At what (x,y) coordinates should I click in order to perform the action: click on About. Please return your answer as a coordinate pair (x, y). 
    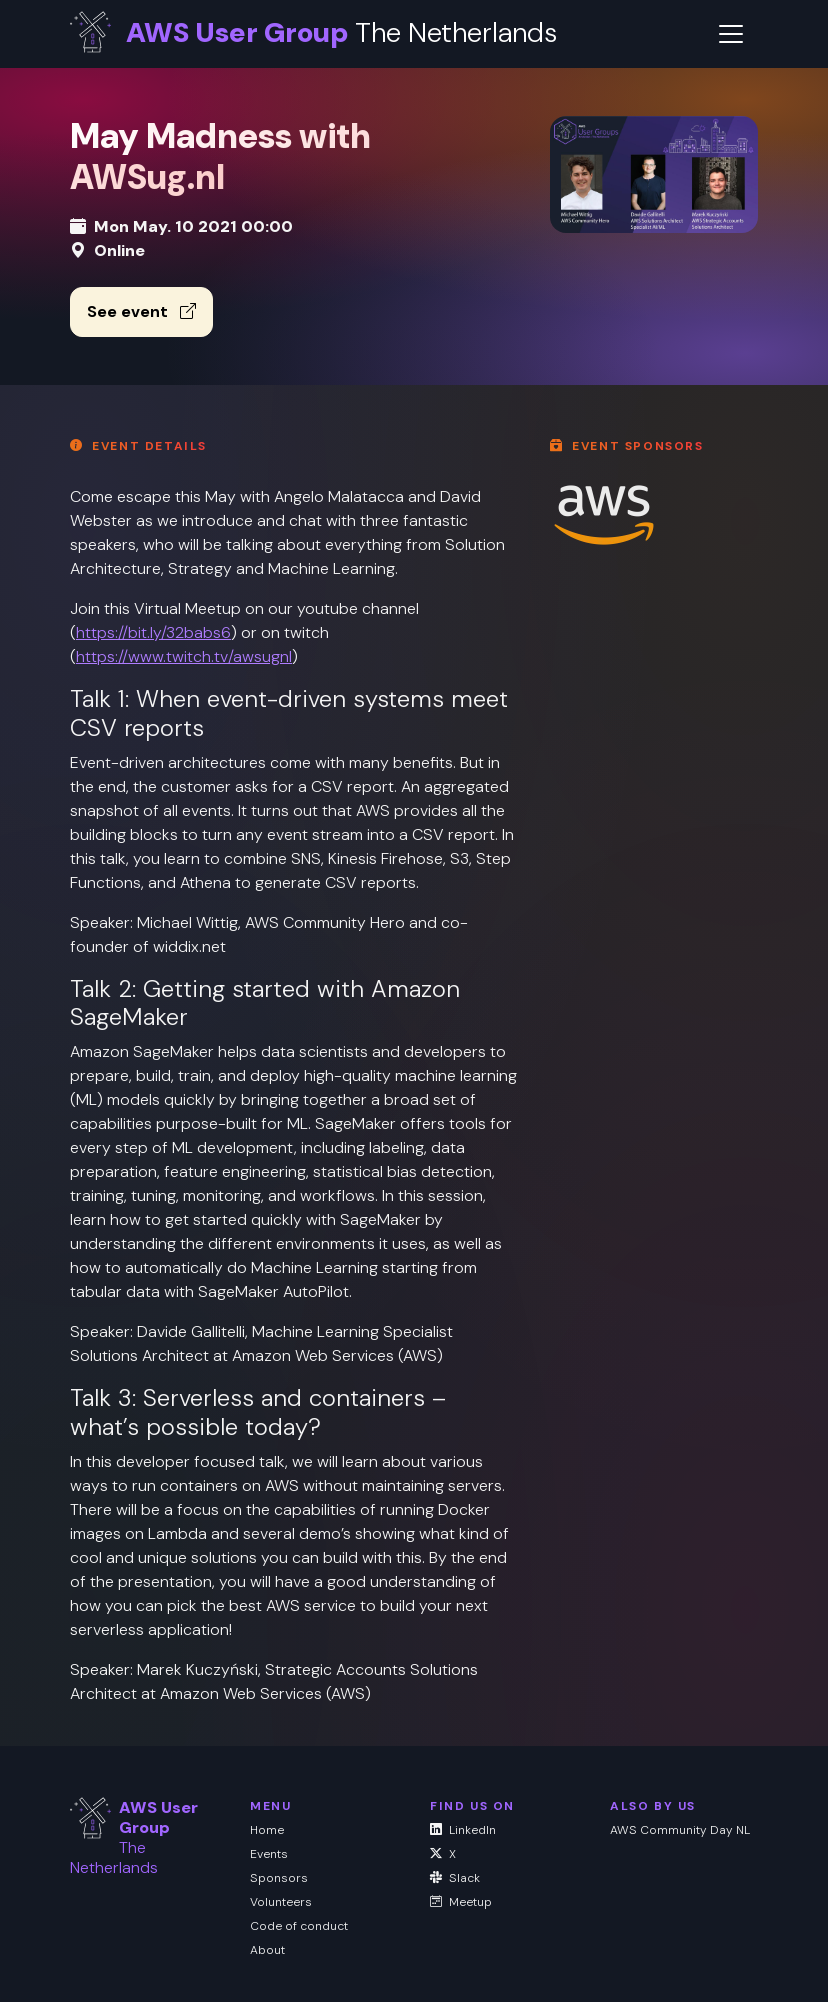
    Looking at the image, I should click on (267, 1950).